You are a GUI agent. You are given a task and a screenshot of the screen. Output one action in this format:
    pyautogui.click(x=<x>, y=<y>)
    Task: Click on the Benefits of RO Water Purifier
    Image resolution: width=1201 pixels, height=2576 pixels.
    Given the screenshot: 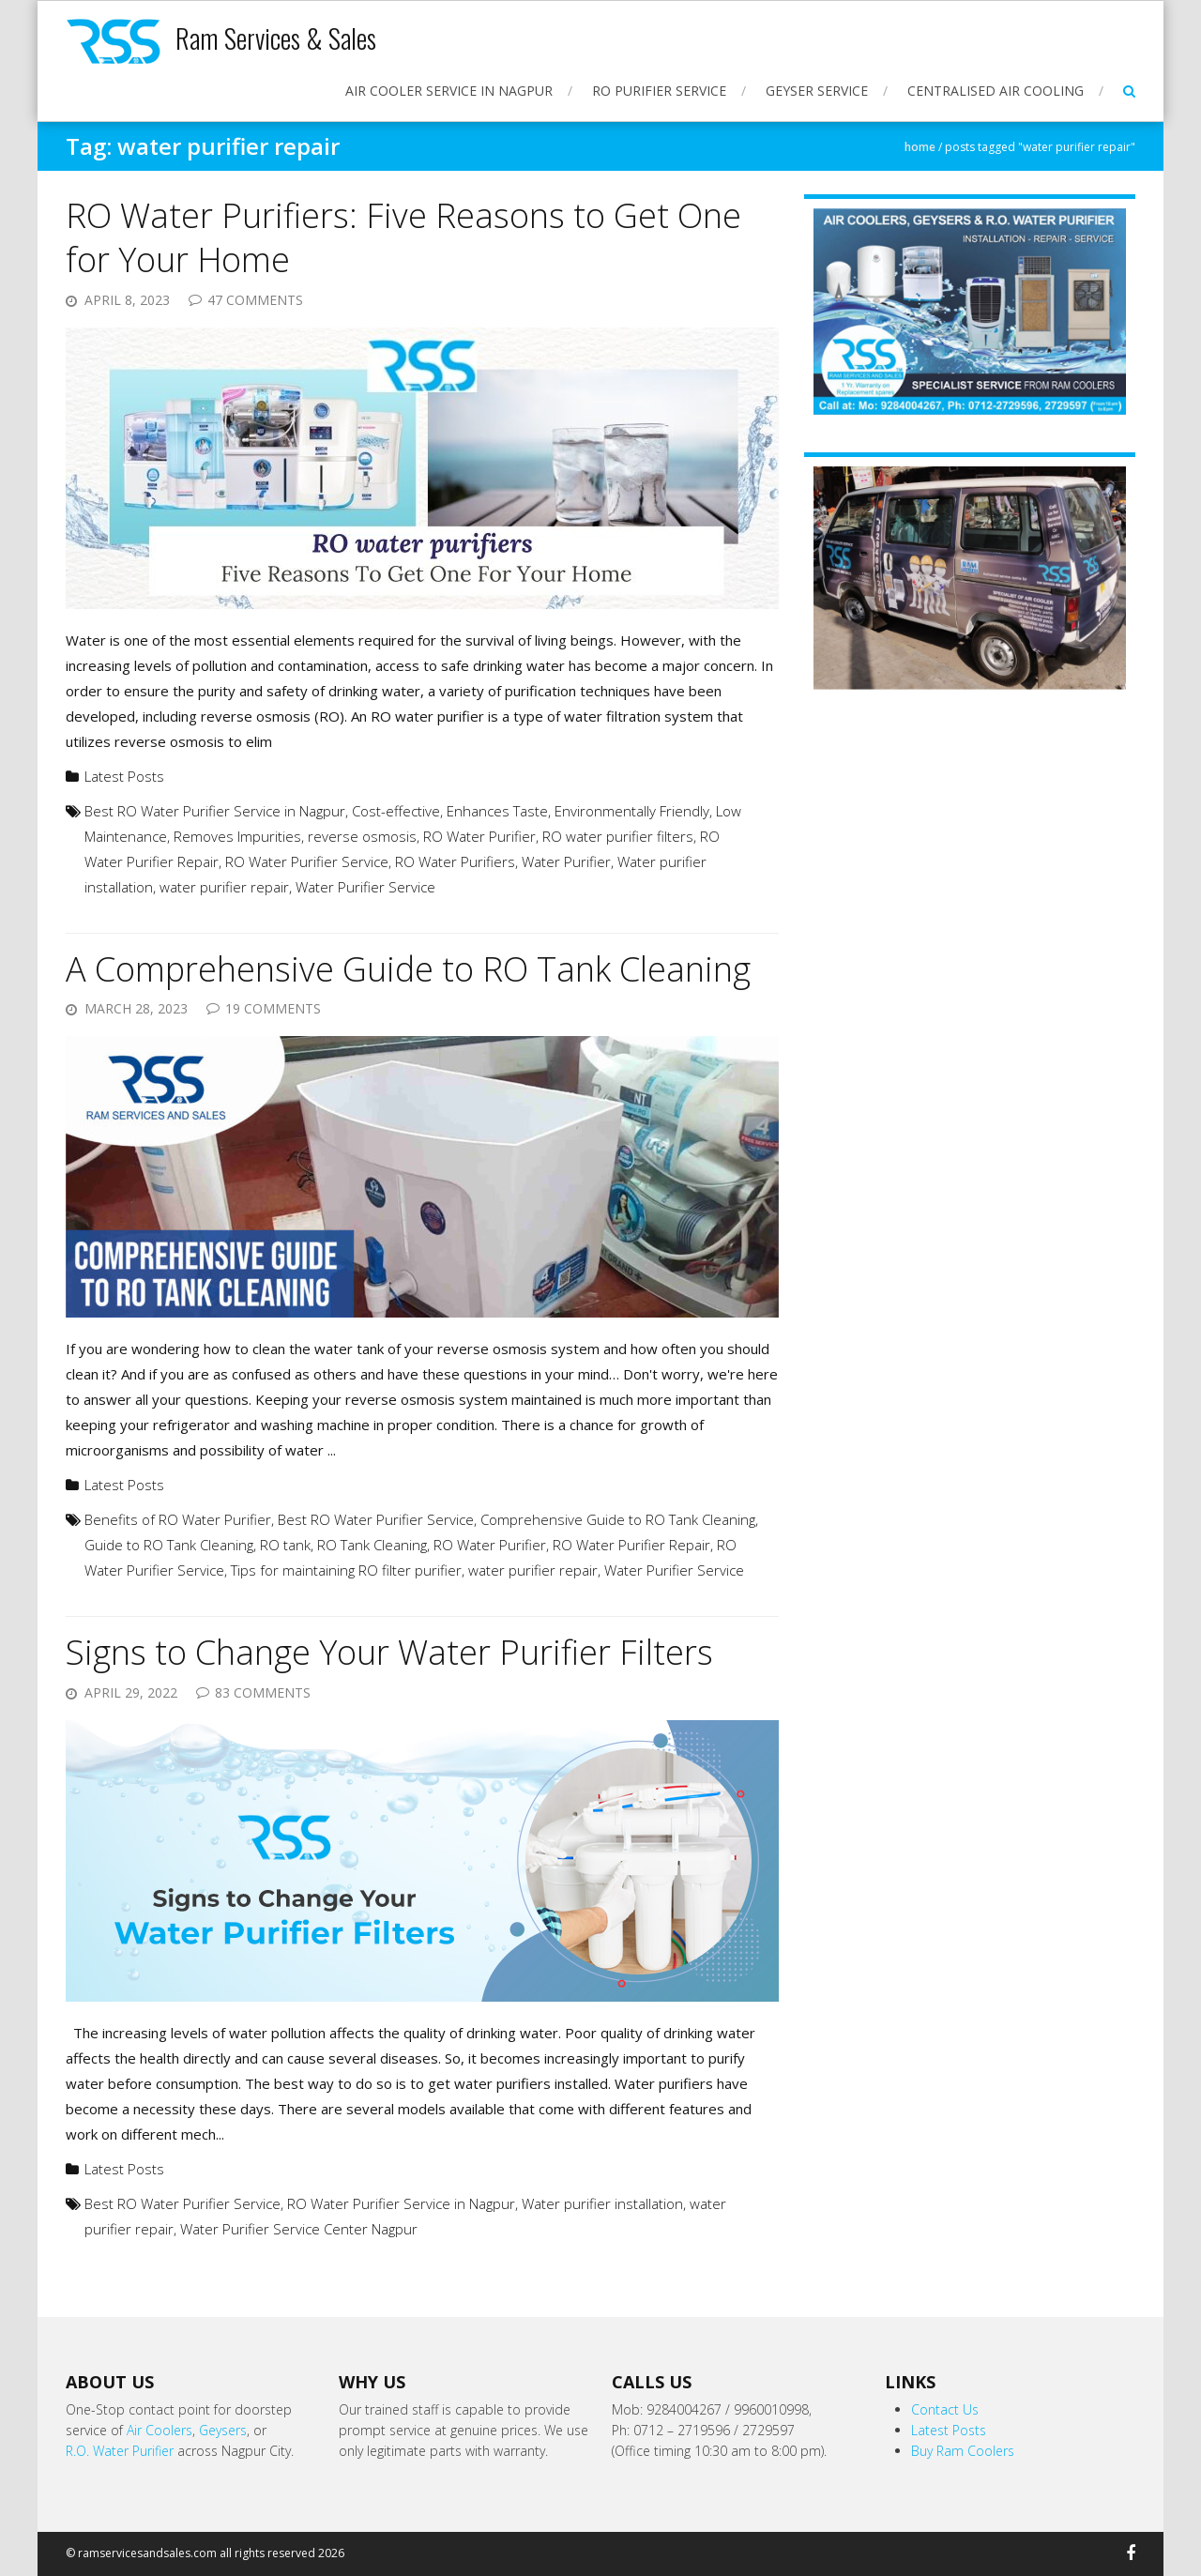 What is the action you would take?
    pyautogui.click(x=177, y=1519)
    